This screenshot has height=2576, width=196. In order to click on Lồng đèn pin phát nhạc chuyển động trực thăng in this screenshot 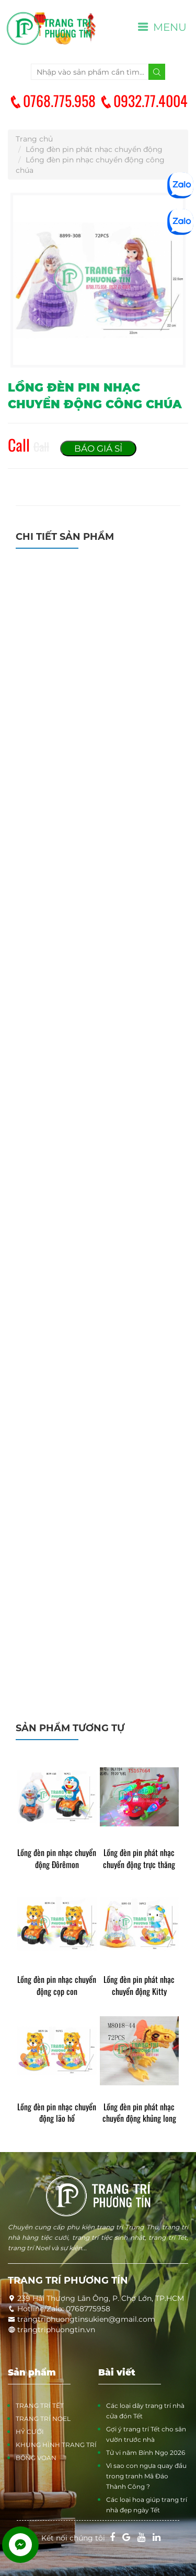, I will do `click(139, 1859)`.